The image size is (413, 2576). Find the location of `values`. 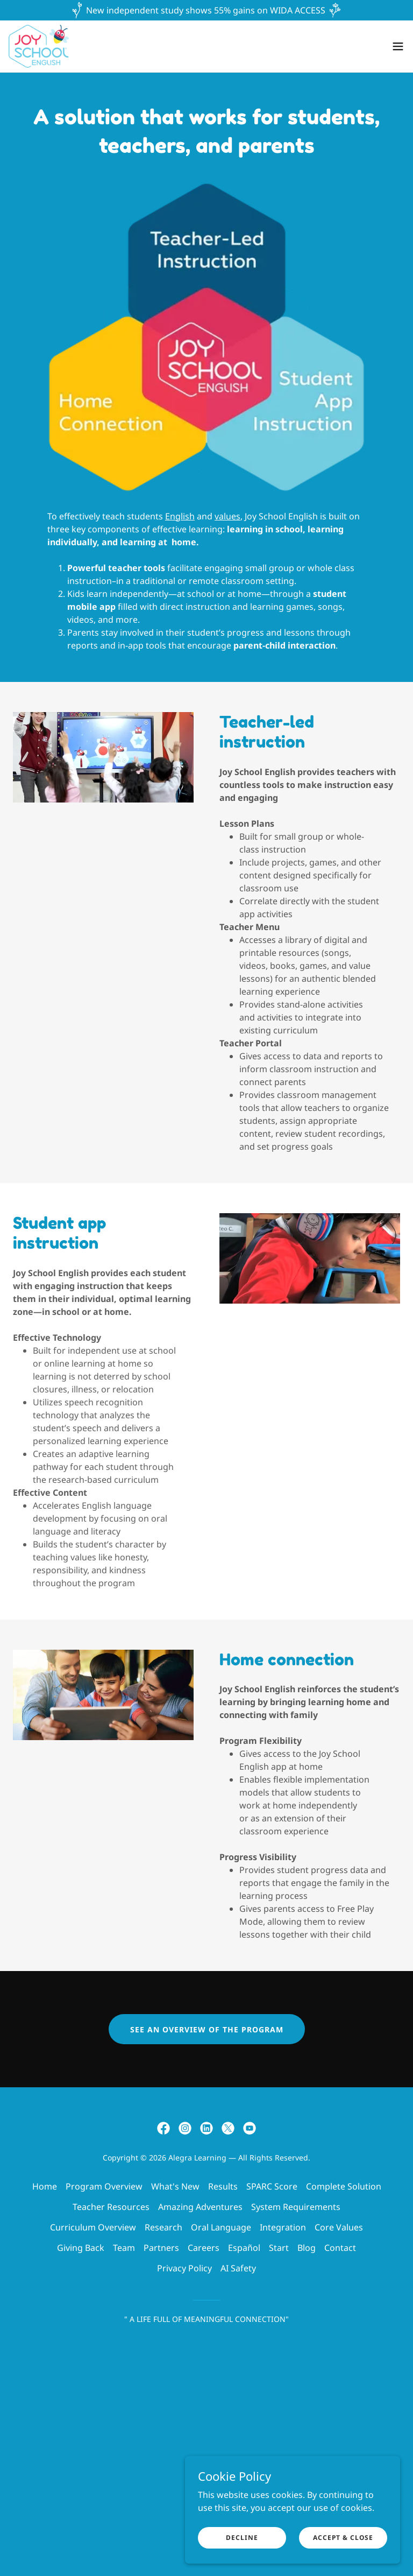

values is located at coordinates (227, 516).